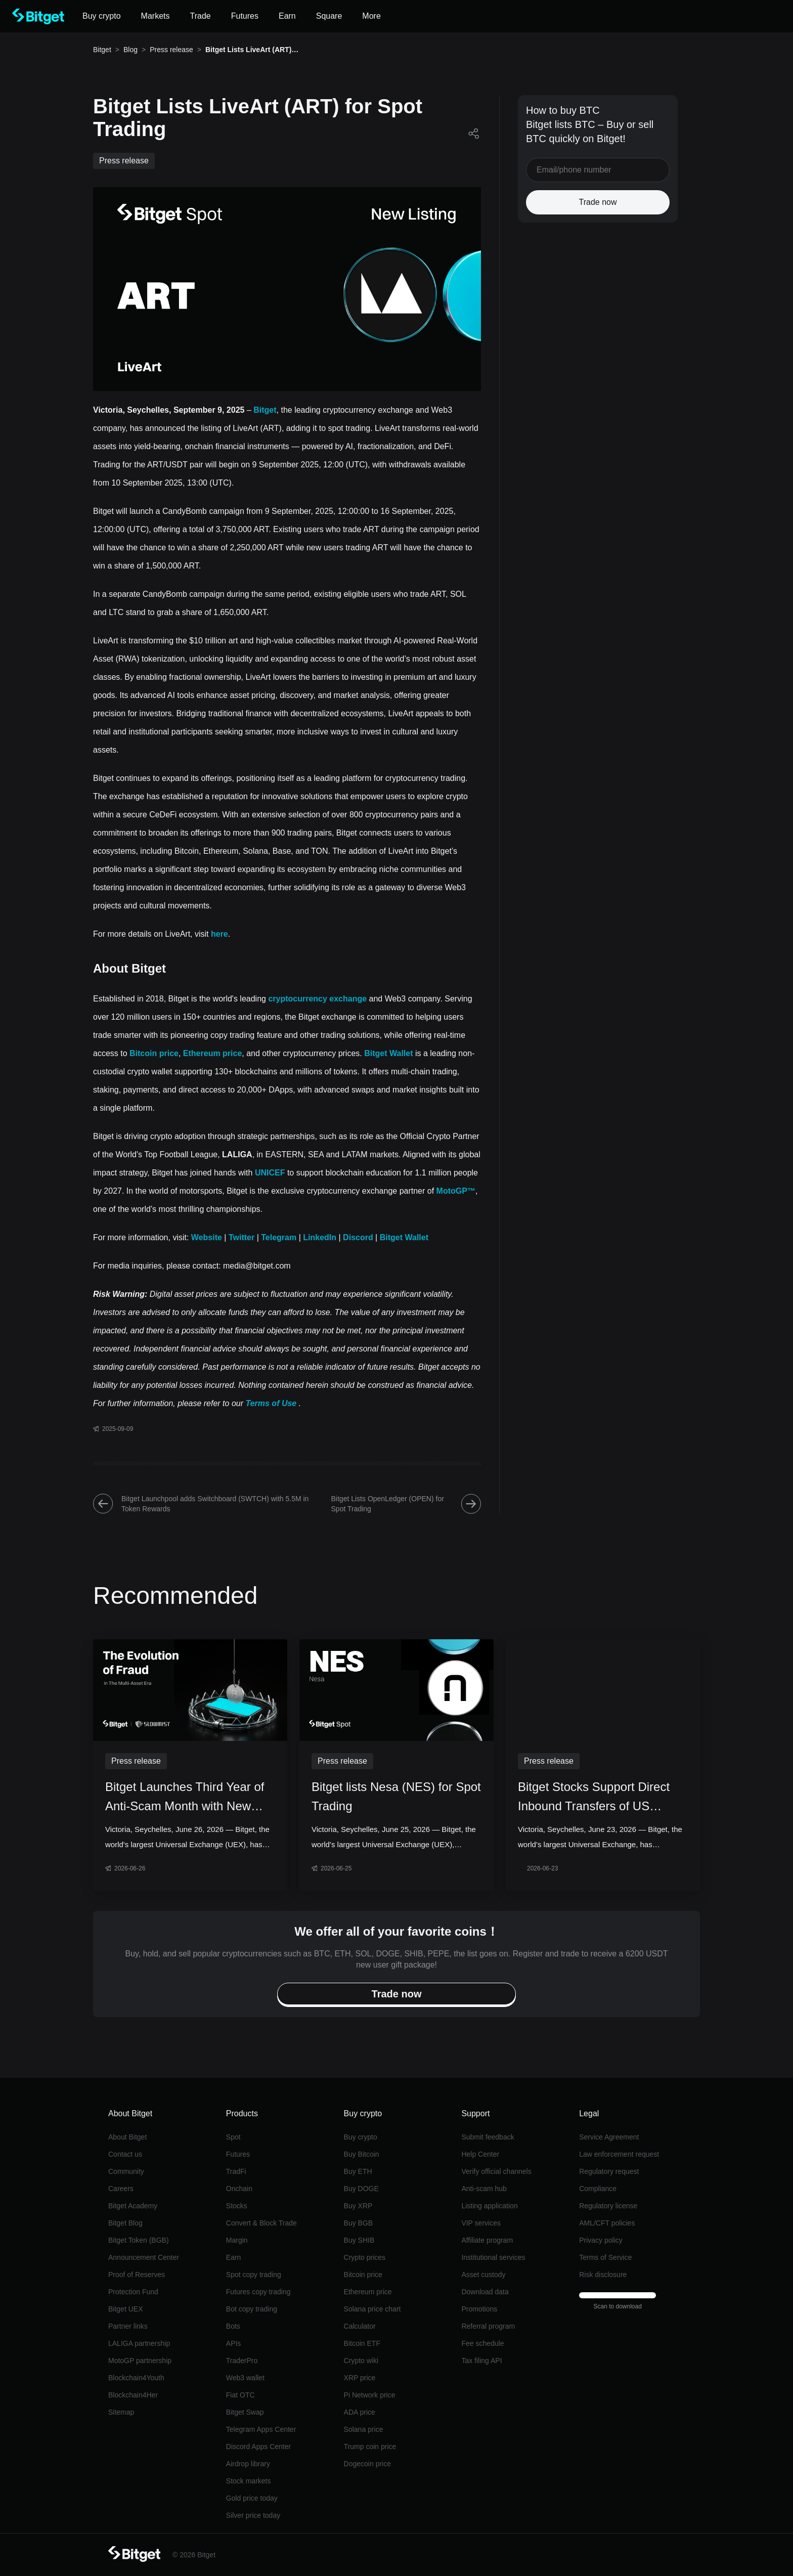 The height and width of the screenshot is (2576, 793). What do you see at coordinates (171, 50) in the screenshot?
I see `Press release` at bounding box center [171, 50].